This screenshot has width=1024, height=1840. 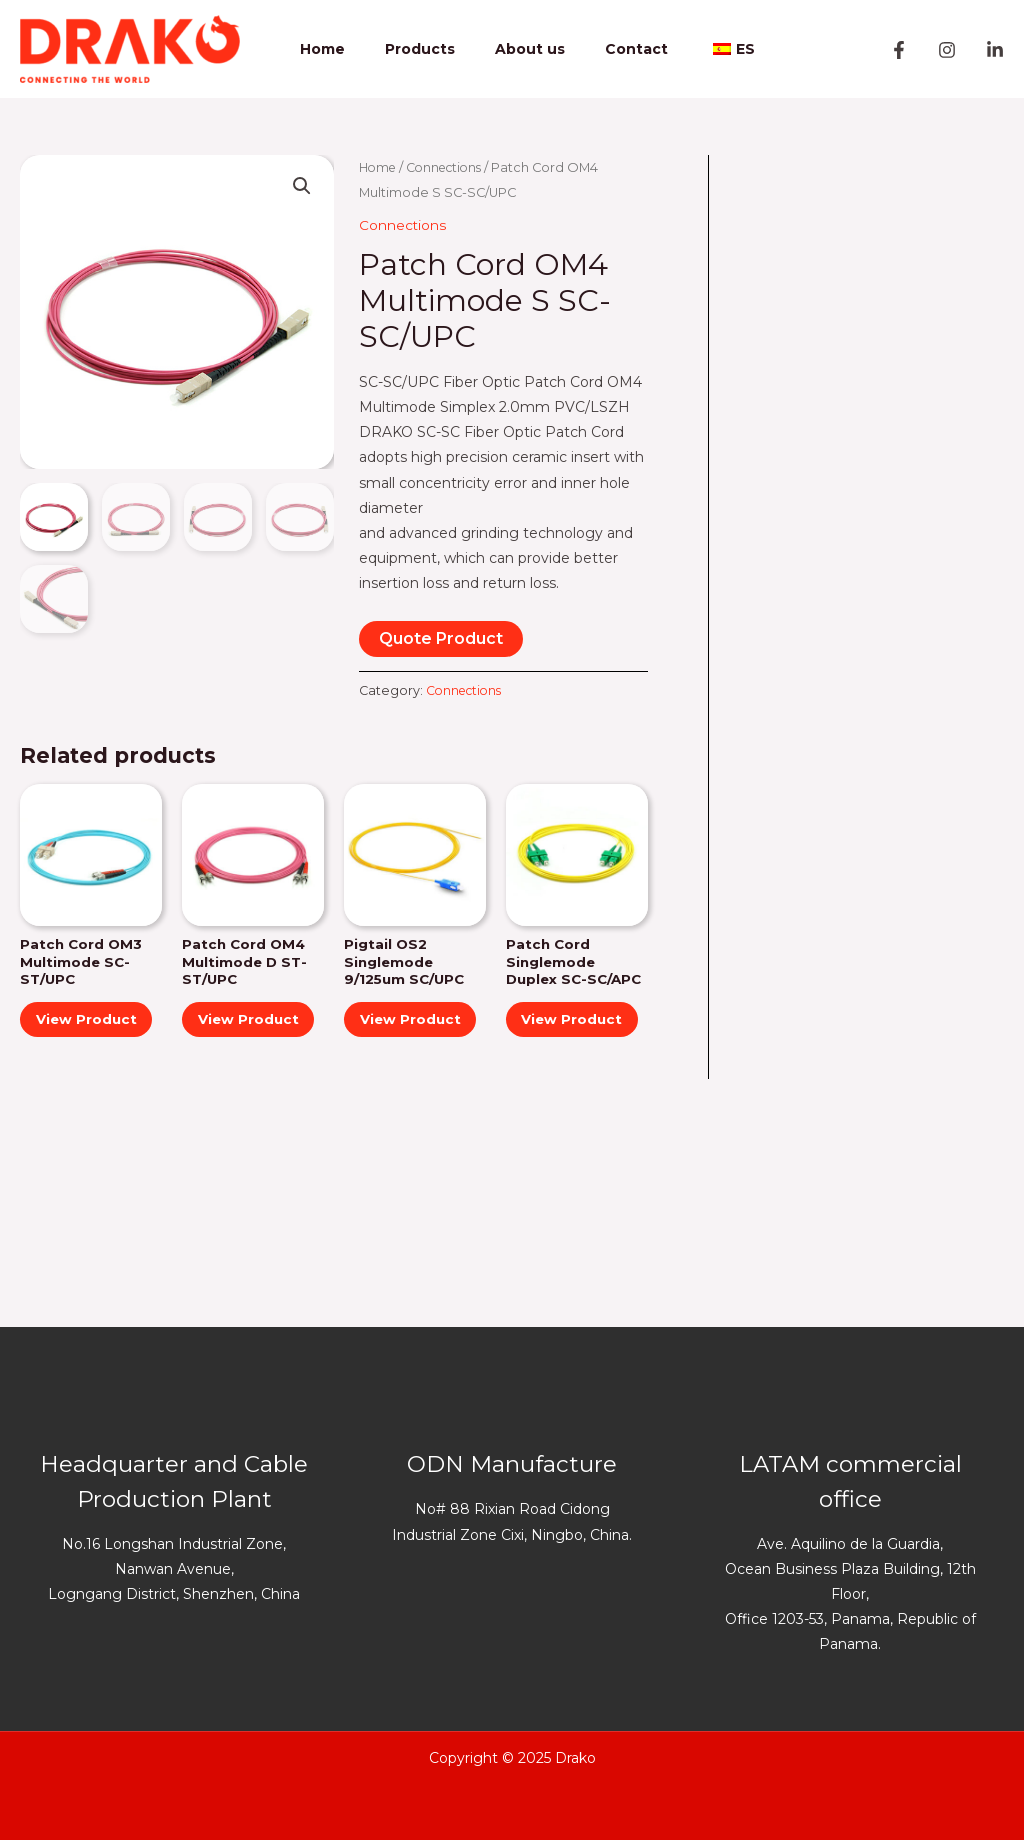 I want to click on [button], so click(x=302, y=187).